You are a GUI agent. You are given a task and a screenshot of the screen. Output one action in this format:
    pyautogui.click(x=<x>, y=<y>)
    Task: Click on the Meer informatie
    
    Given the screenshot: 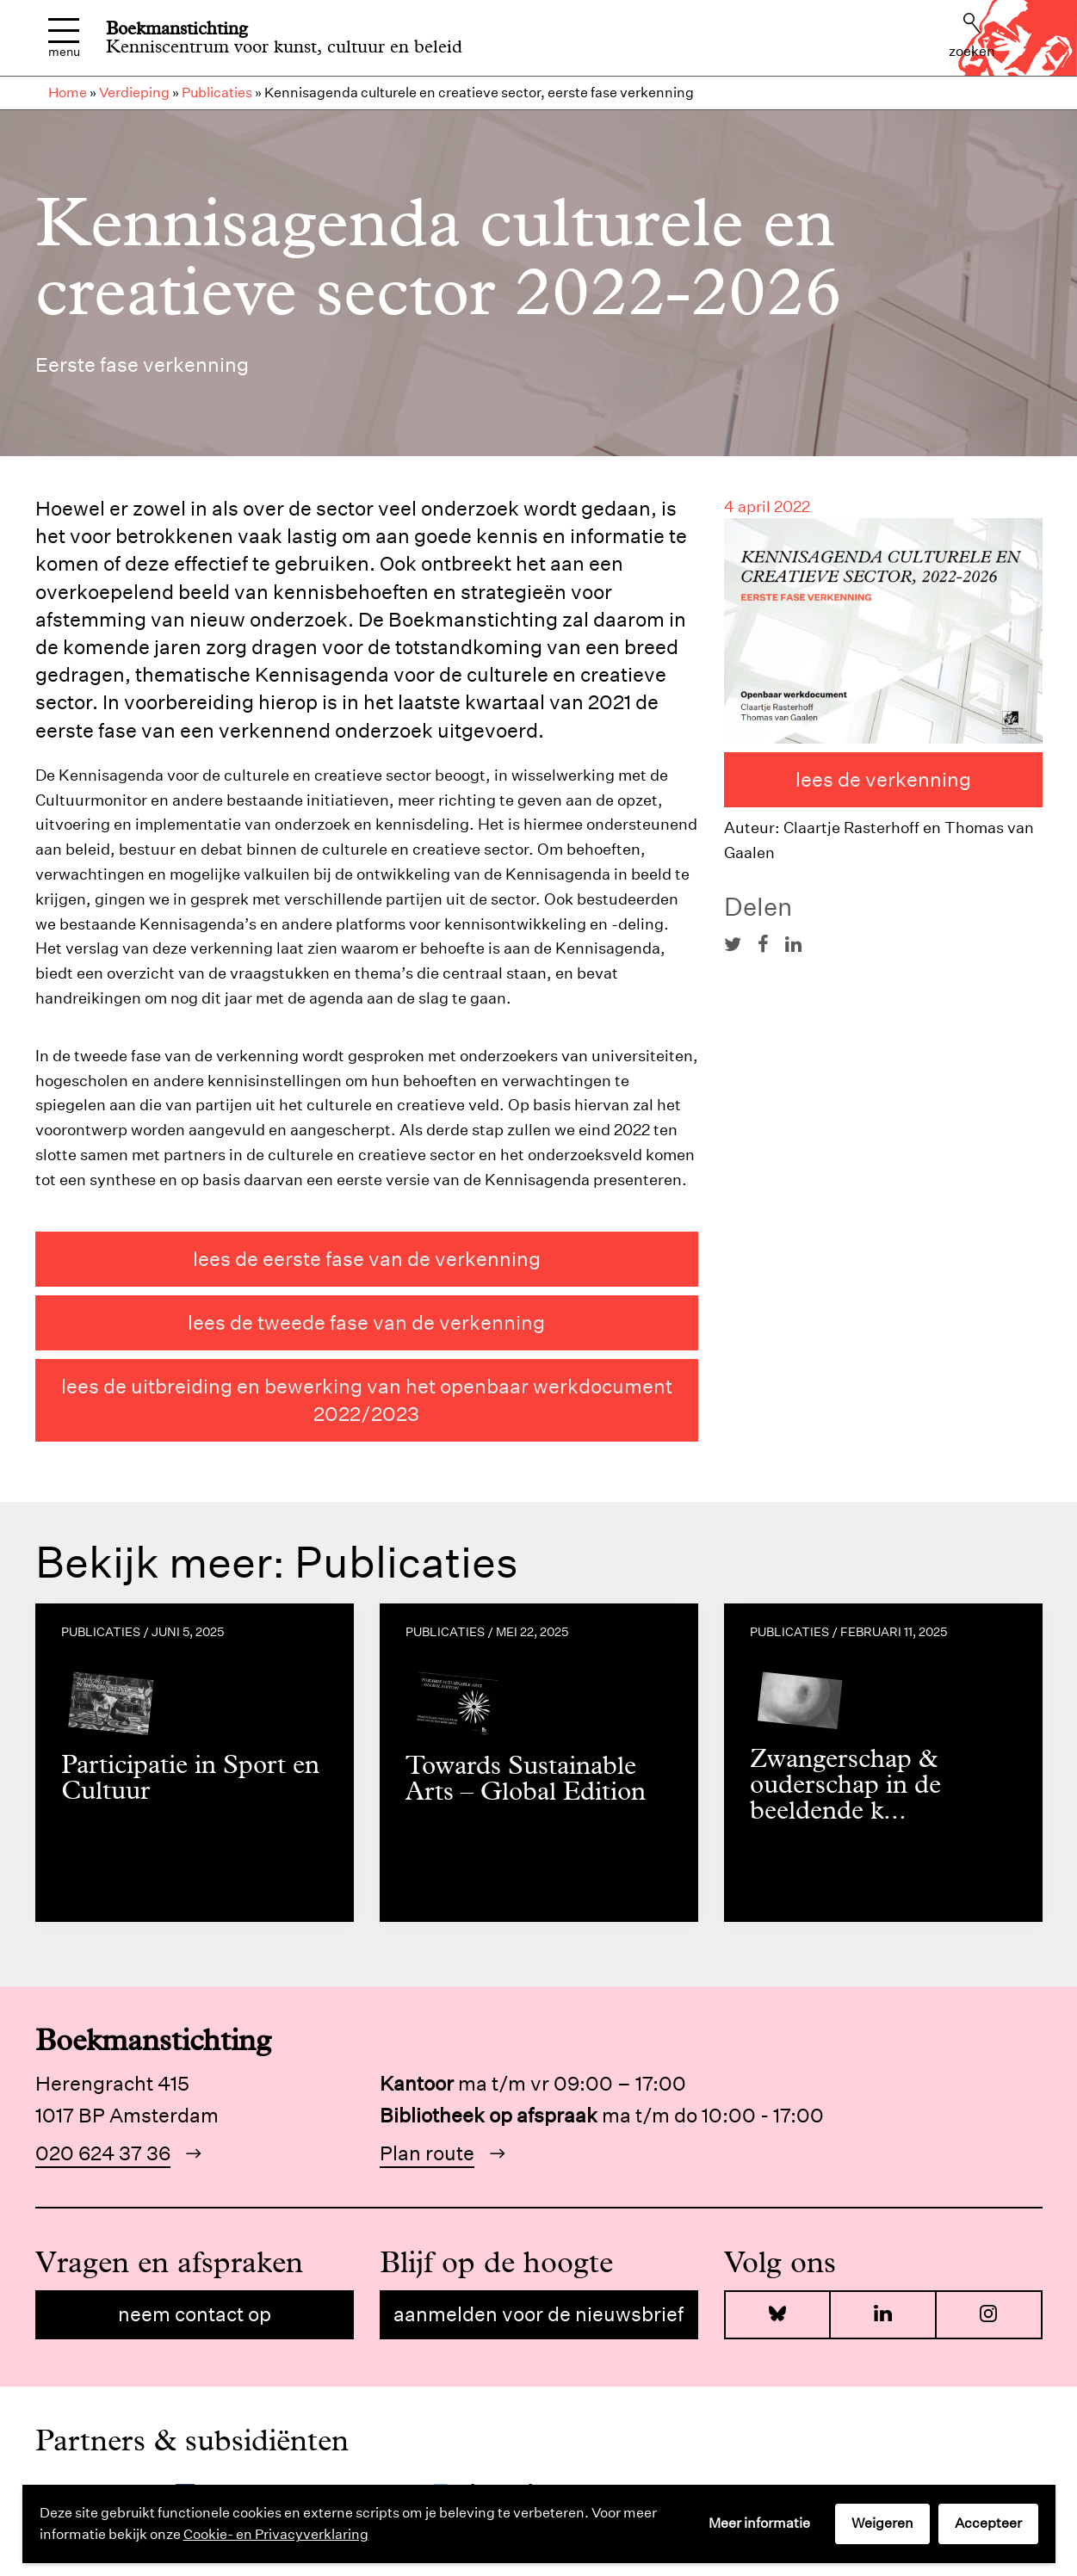 What is the action you would take?
    pyautogui.click(x=759, y=2523)
    